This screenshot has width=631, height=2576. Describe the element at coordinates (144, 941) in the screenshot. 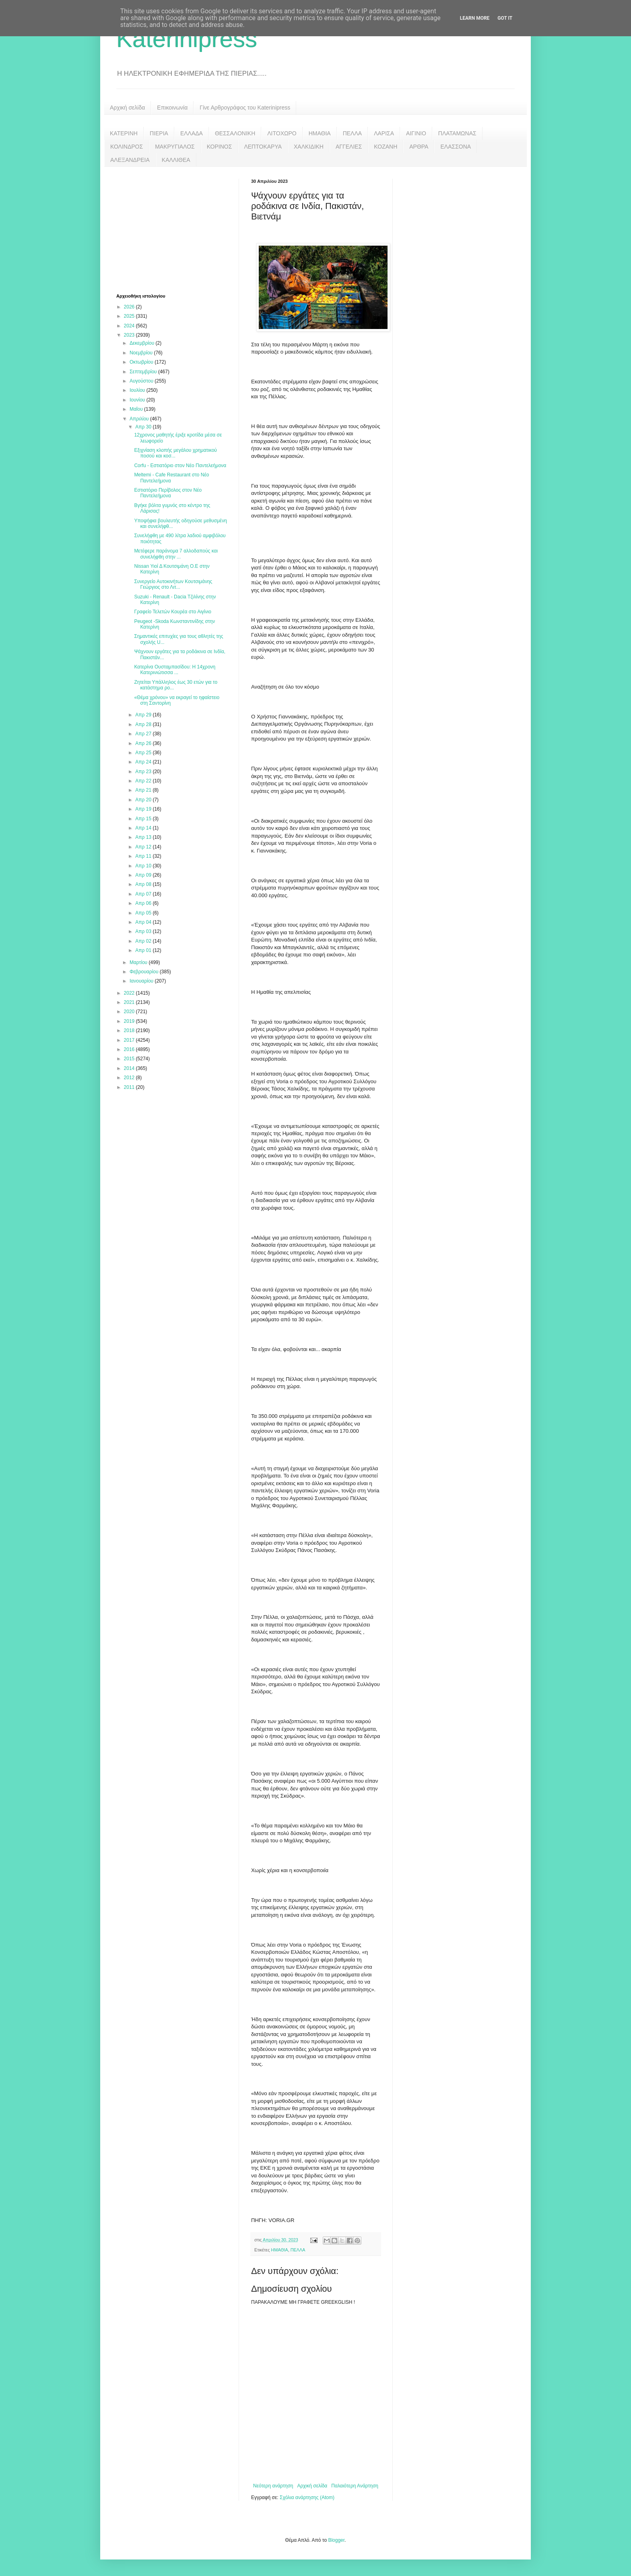

I see `Απρ 02` at that location.